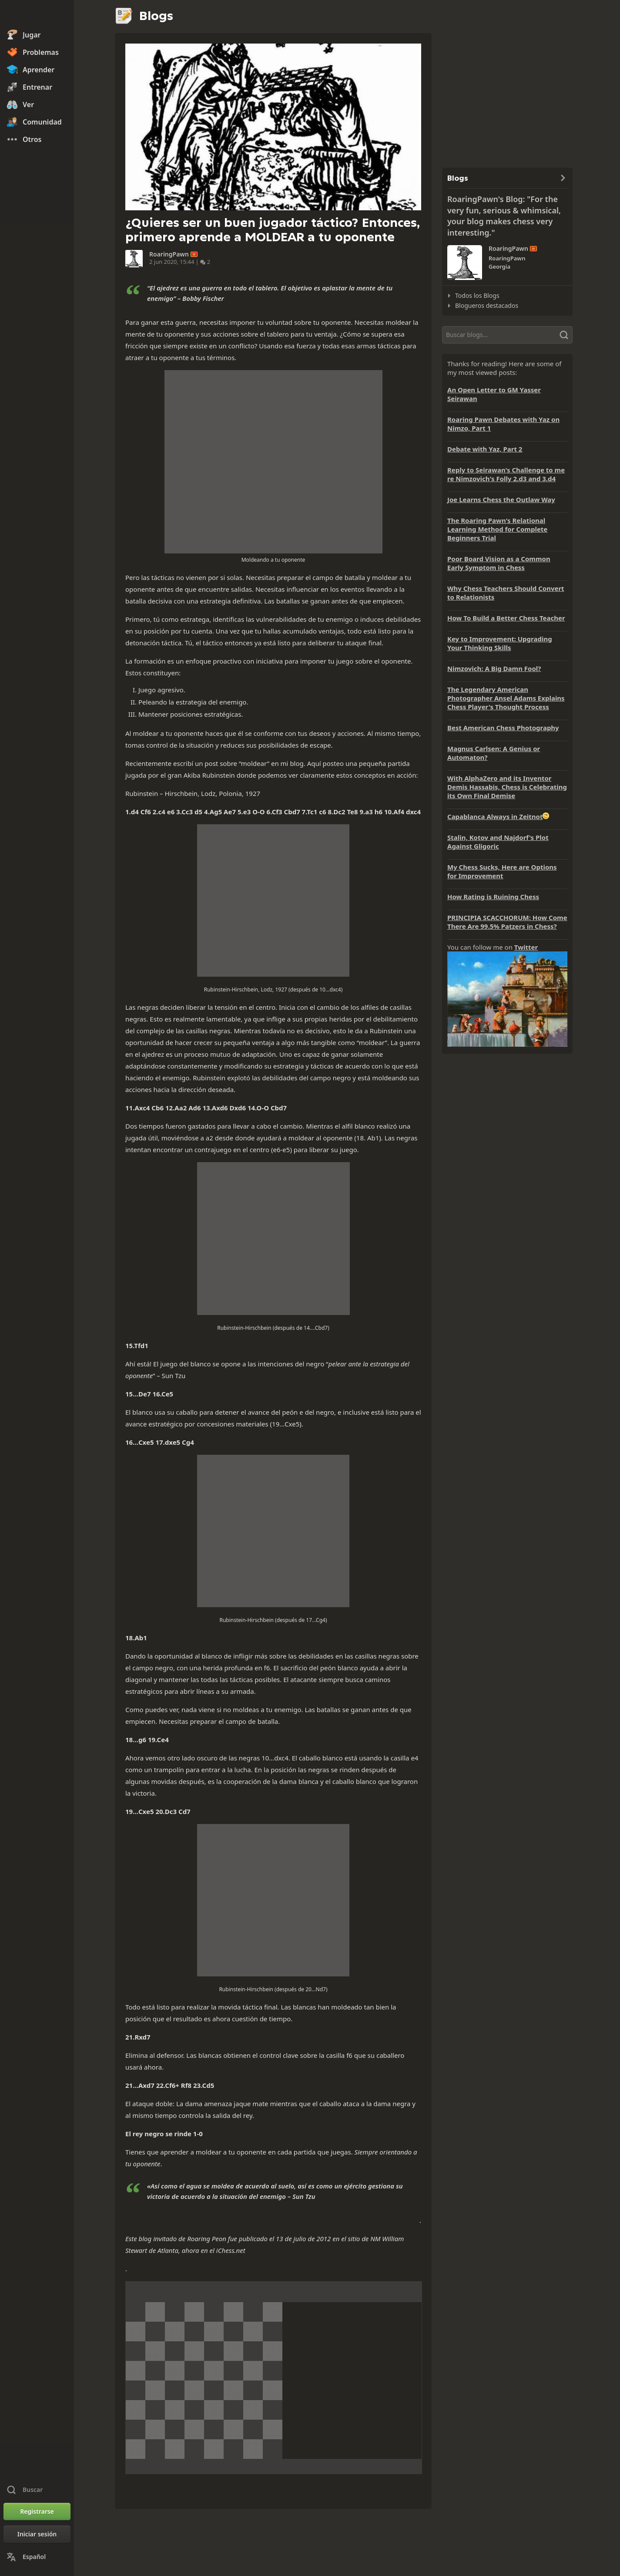 The width and height of the screenshot is (620, 2576). I want to click on How To Build a Better Chess Teacher, so click(506, 618).